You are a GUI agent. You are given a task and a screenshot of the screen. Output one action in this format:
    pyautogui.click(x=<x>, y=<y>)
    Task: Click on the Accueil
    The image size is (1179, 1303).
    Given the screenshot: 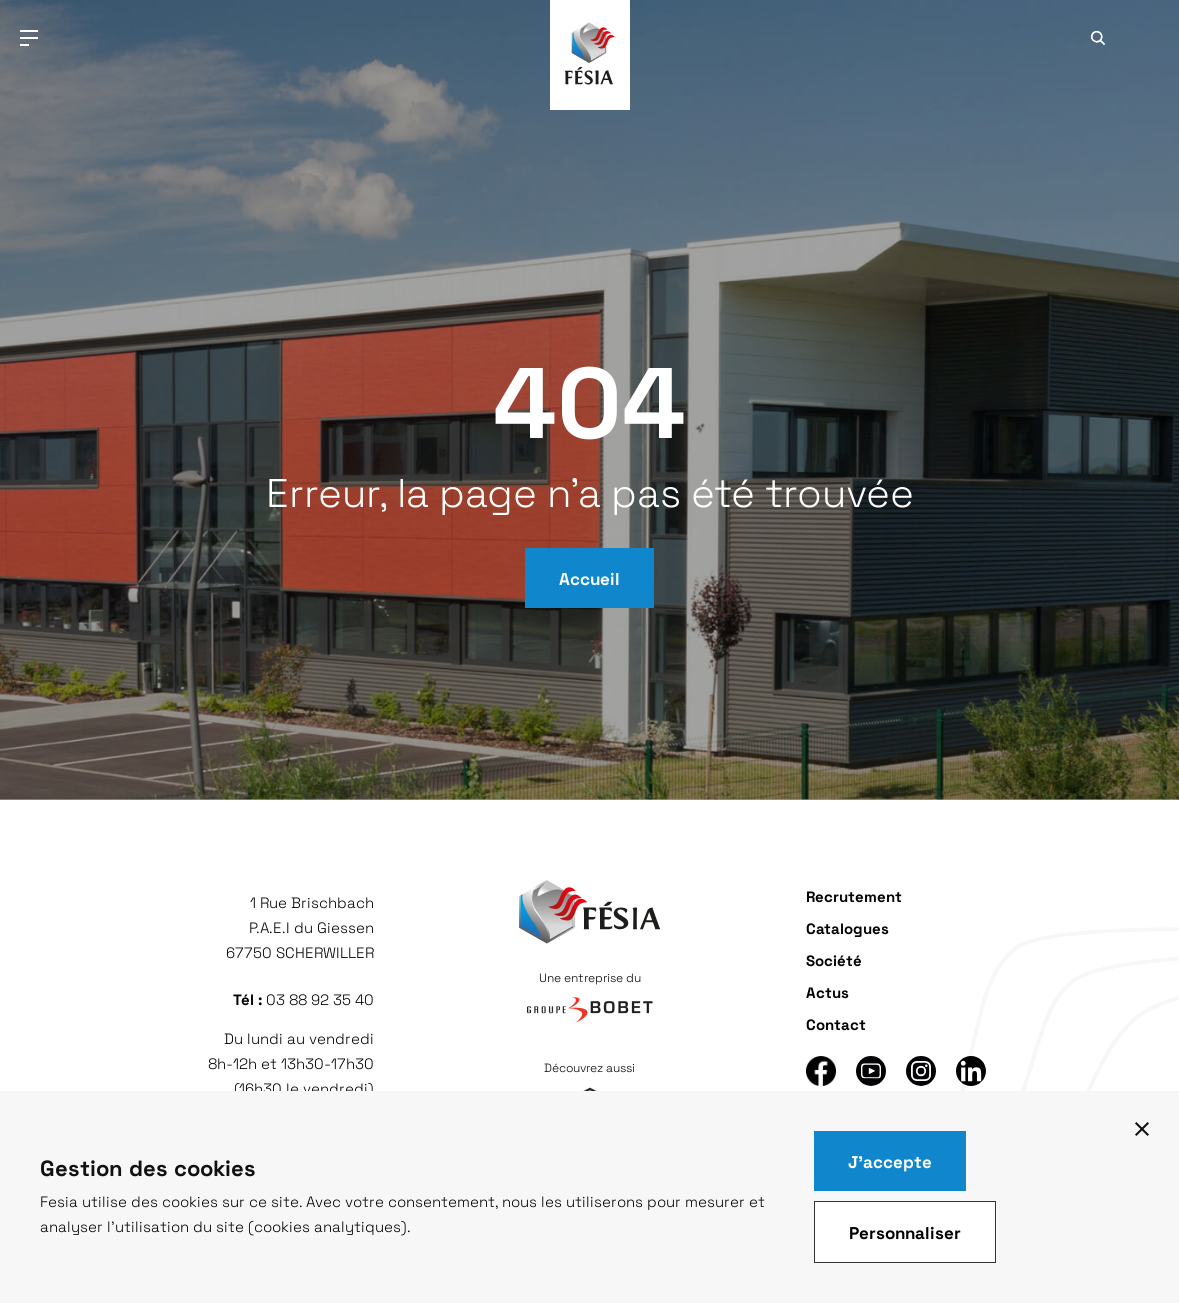 What is the action you would take?
    pyautogui.click(x=589, y=578)
    